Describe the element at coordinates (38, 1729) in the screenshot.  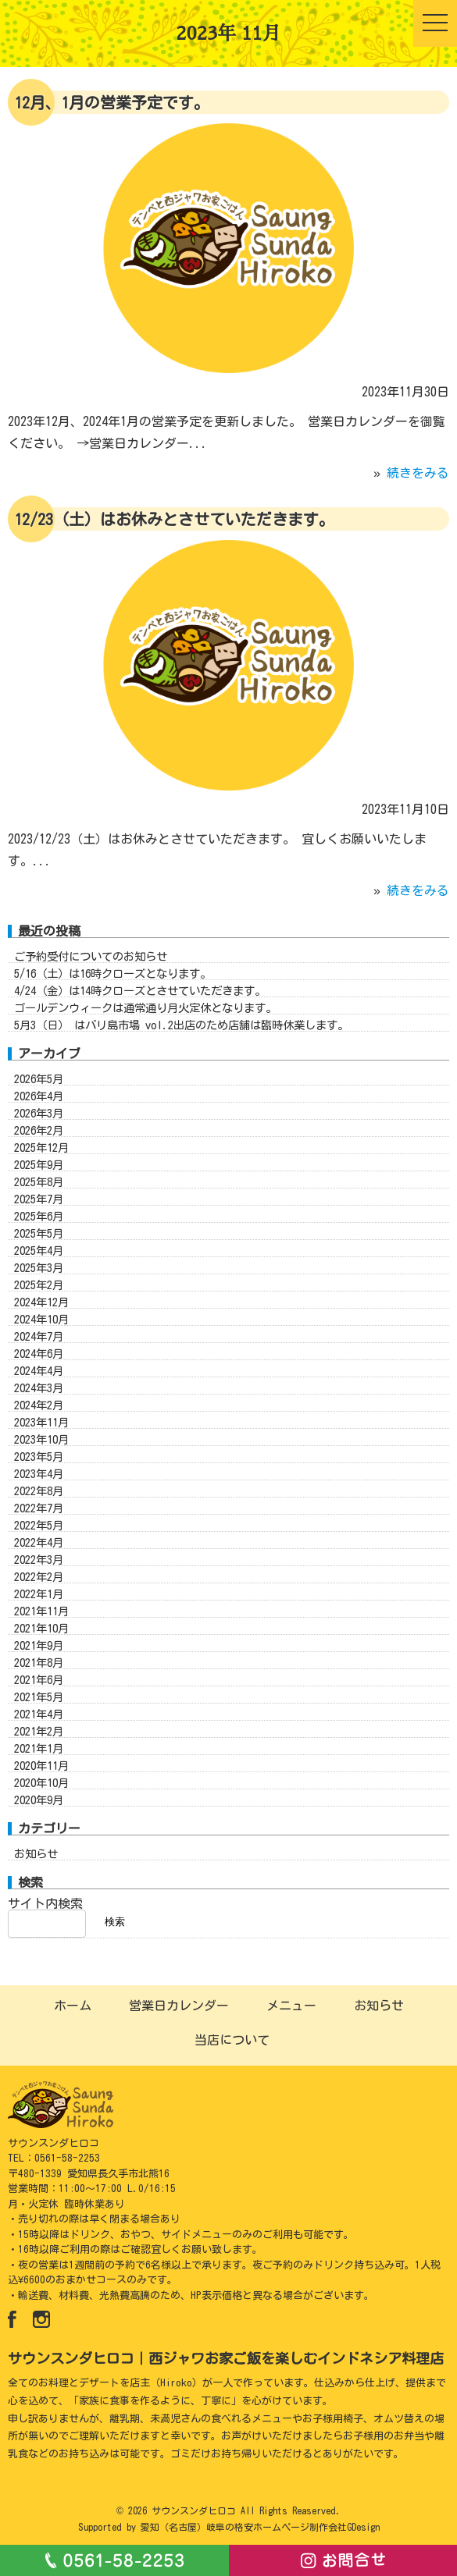
I see `2021年4月` at that location.